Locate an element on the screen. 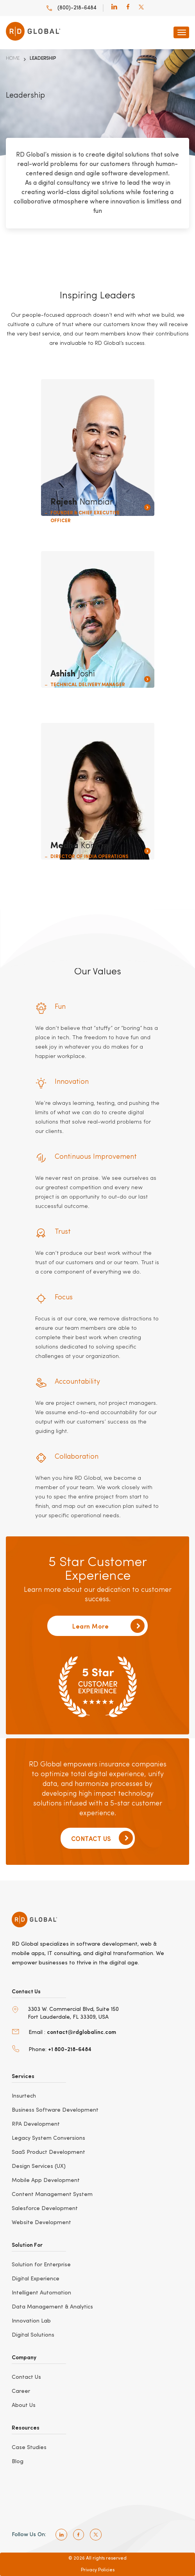 The height and width of the screenshot is (2576, 195). contact@rdglobalinc.com is located at coordinates (81, 2031).